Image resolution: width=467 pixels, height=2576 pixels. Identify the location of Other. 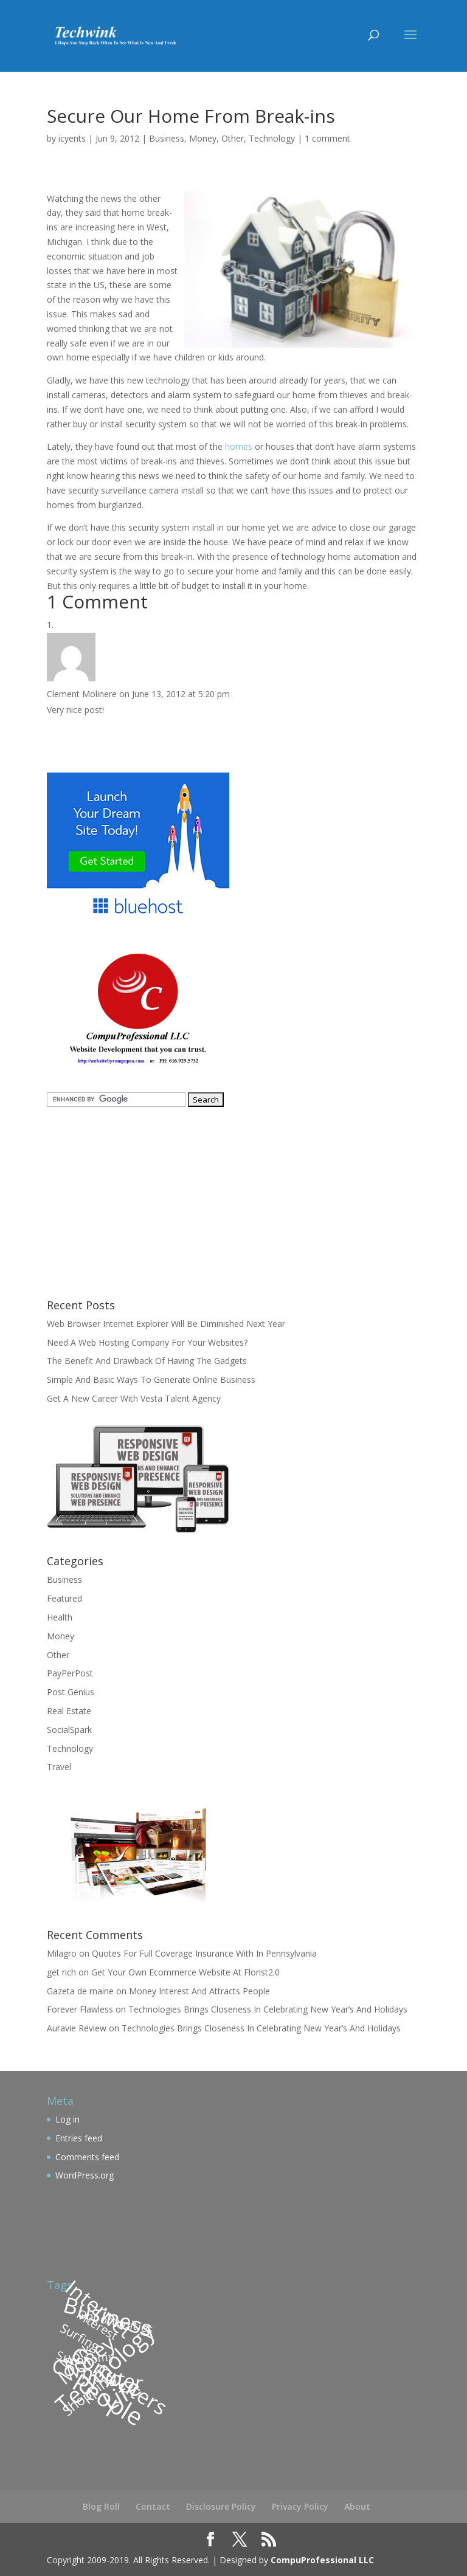
(232, 138).